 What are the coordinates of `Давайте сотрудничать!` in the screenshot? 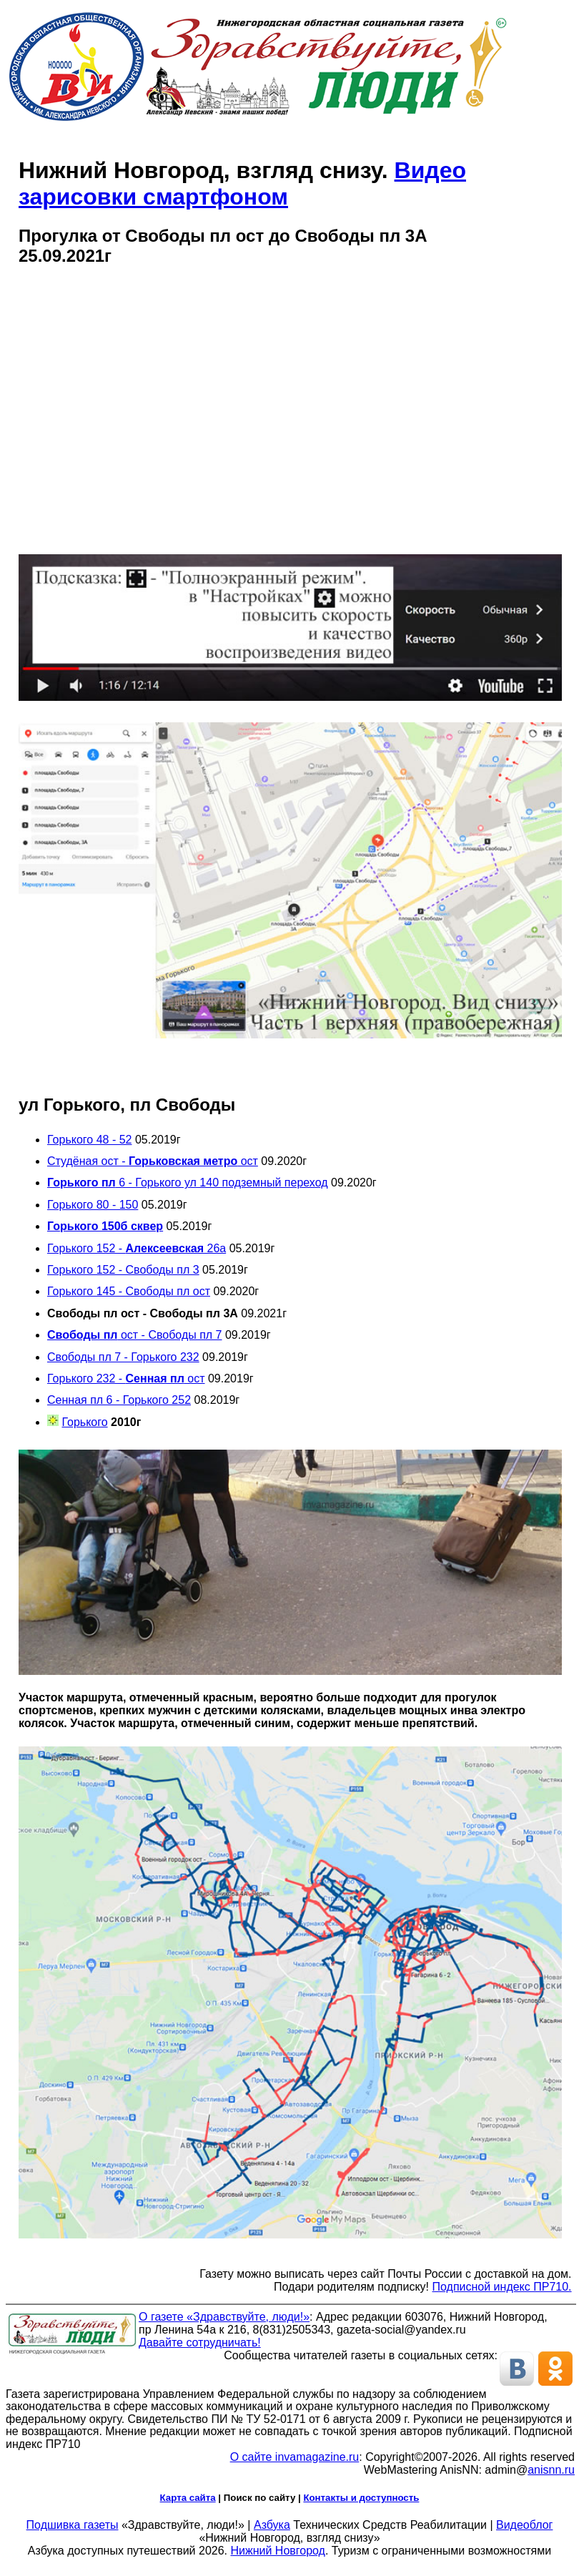 It's located at (200, 2342).